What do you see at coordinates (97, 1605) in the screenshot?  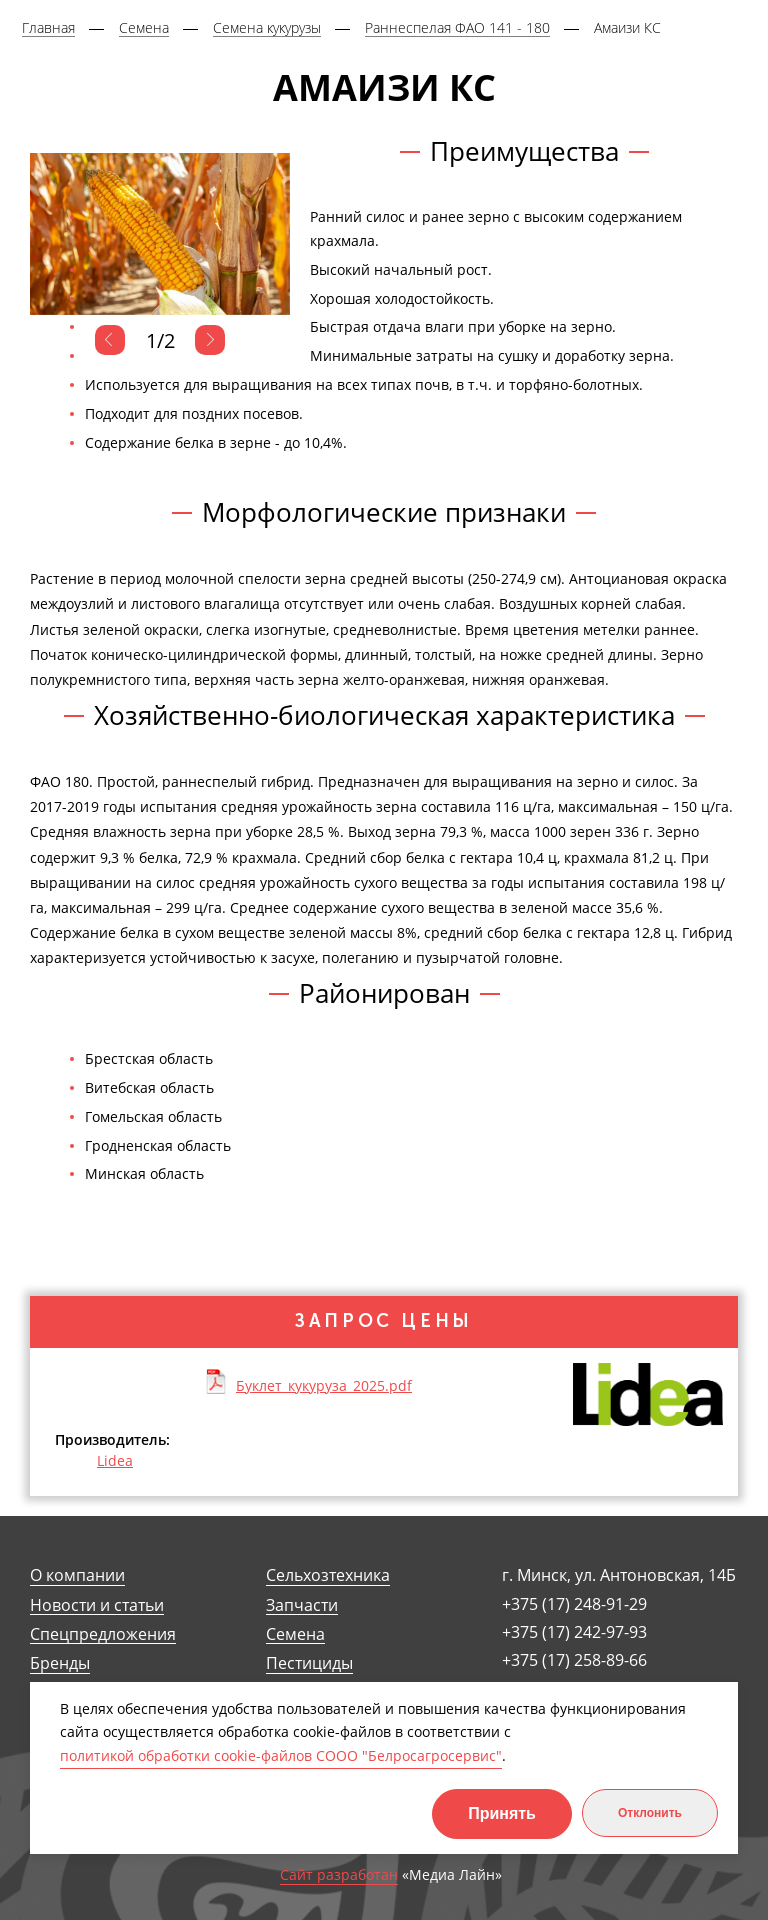 I see `Новости и статьи` at bounding box center [97, 1605].